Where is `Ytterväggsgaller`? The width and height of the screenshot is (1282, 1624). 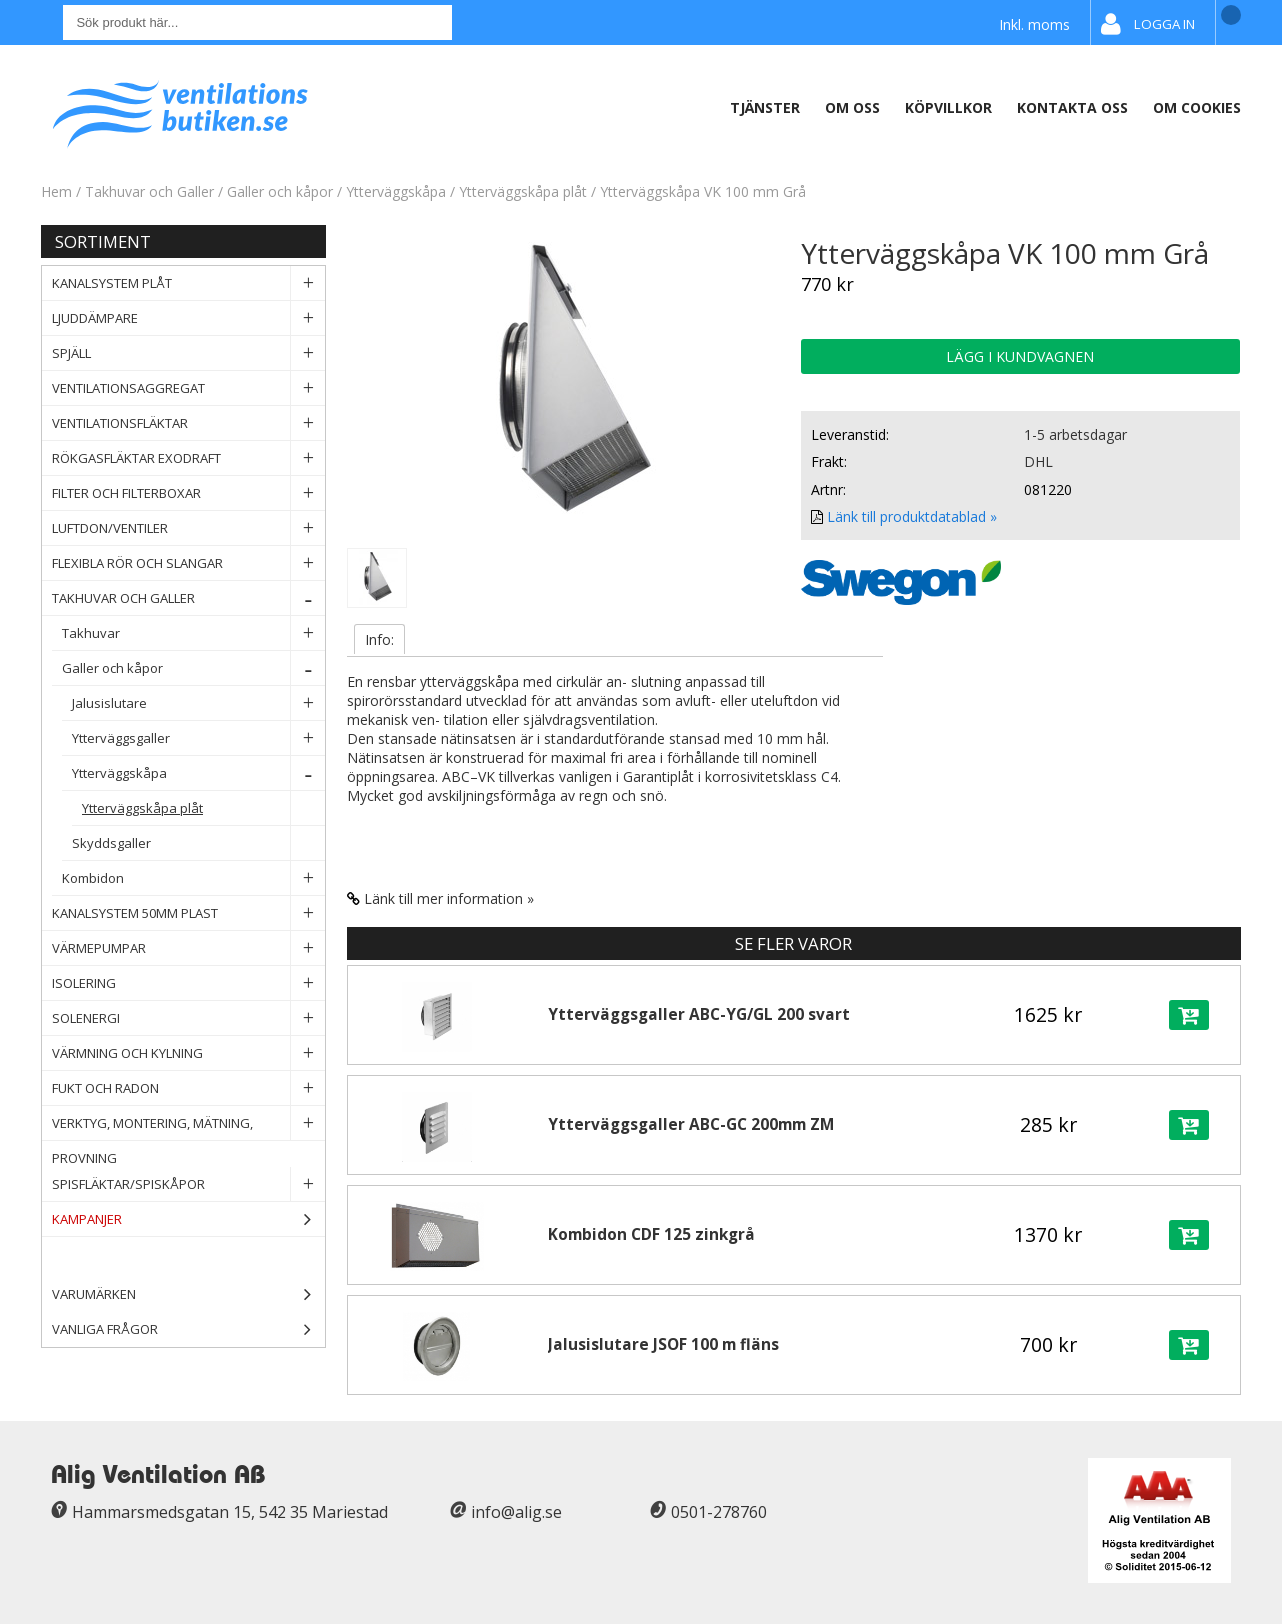
Ytterväggsgaller is located at coordinates (198, 738).